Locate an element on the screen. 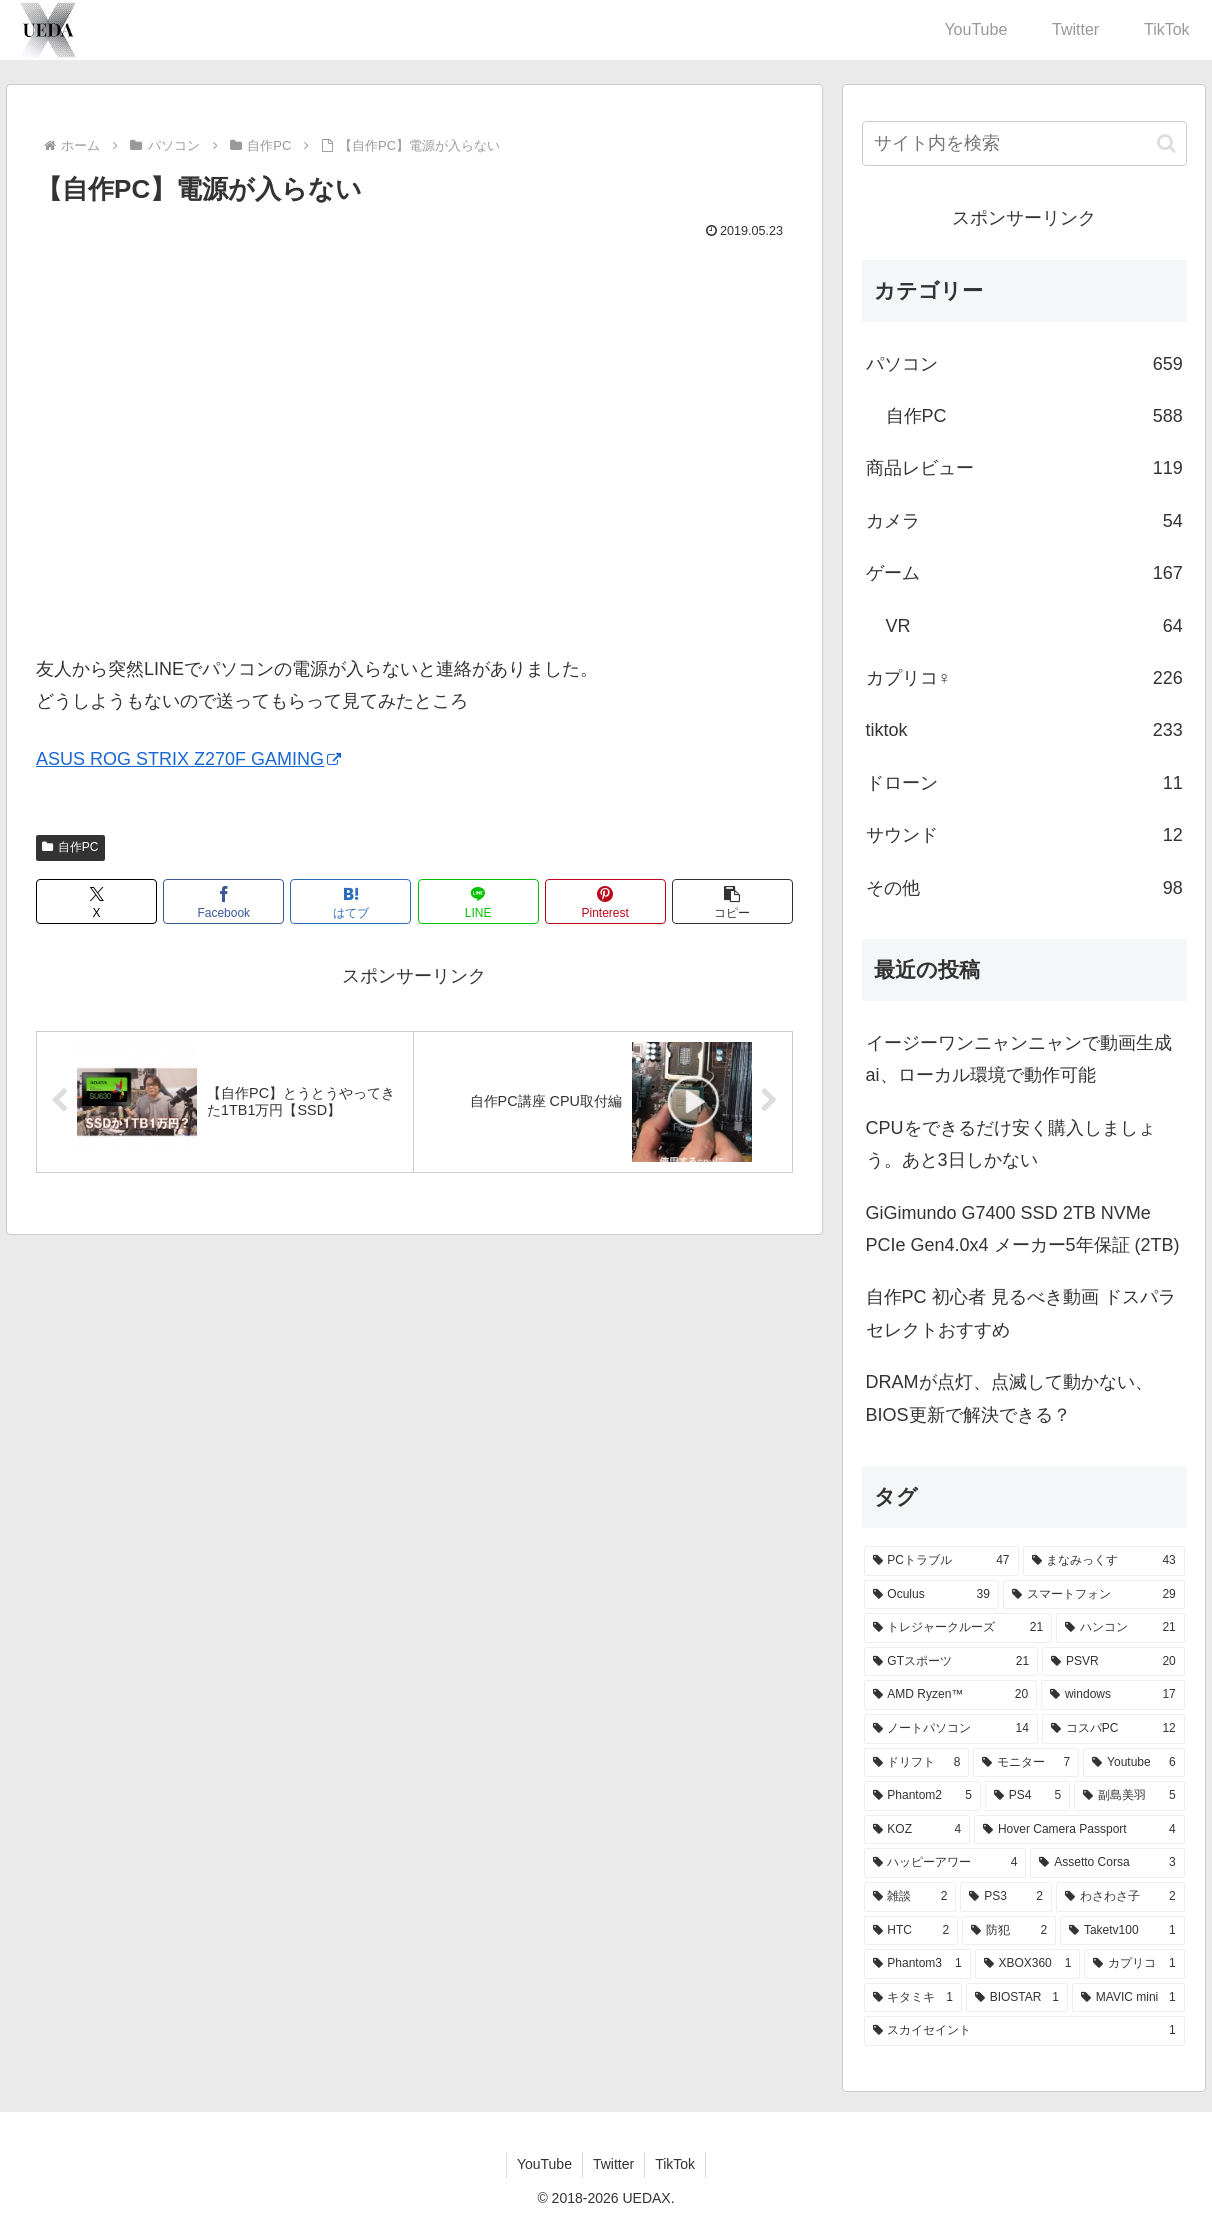  [はてブでブックマーク] is located at coordinates (350, 901).